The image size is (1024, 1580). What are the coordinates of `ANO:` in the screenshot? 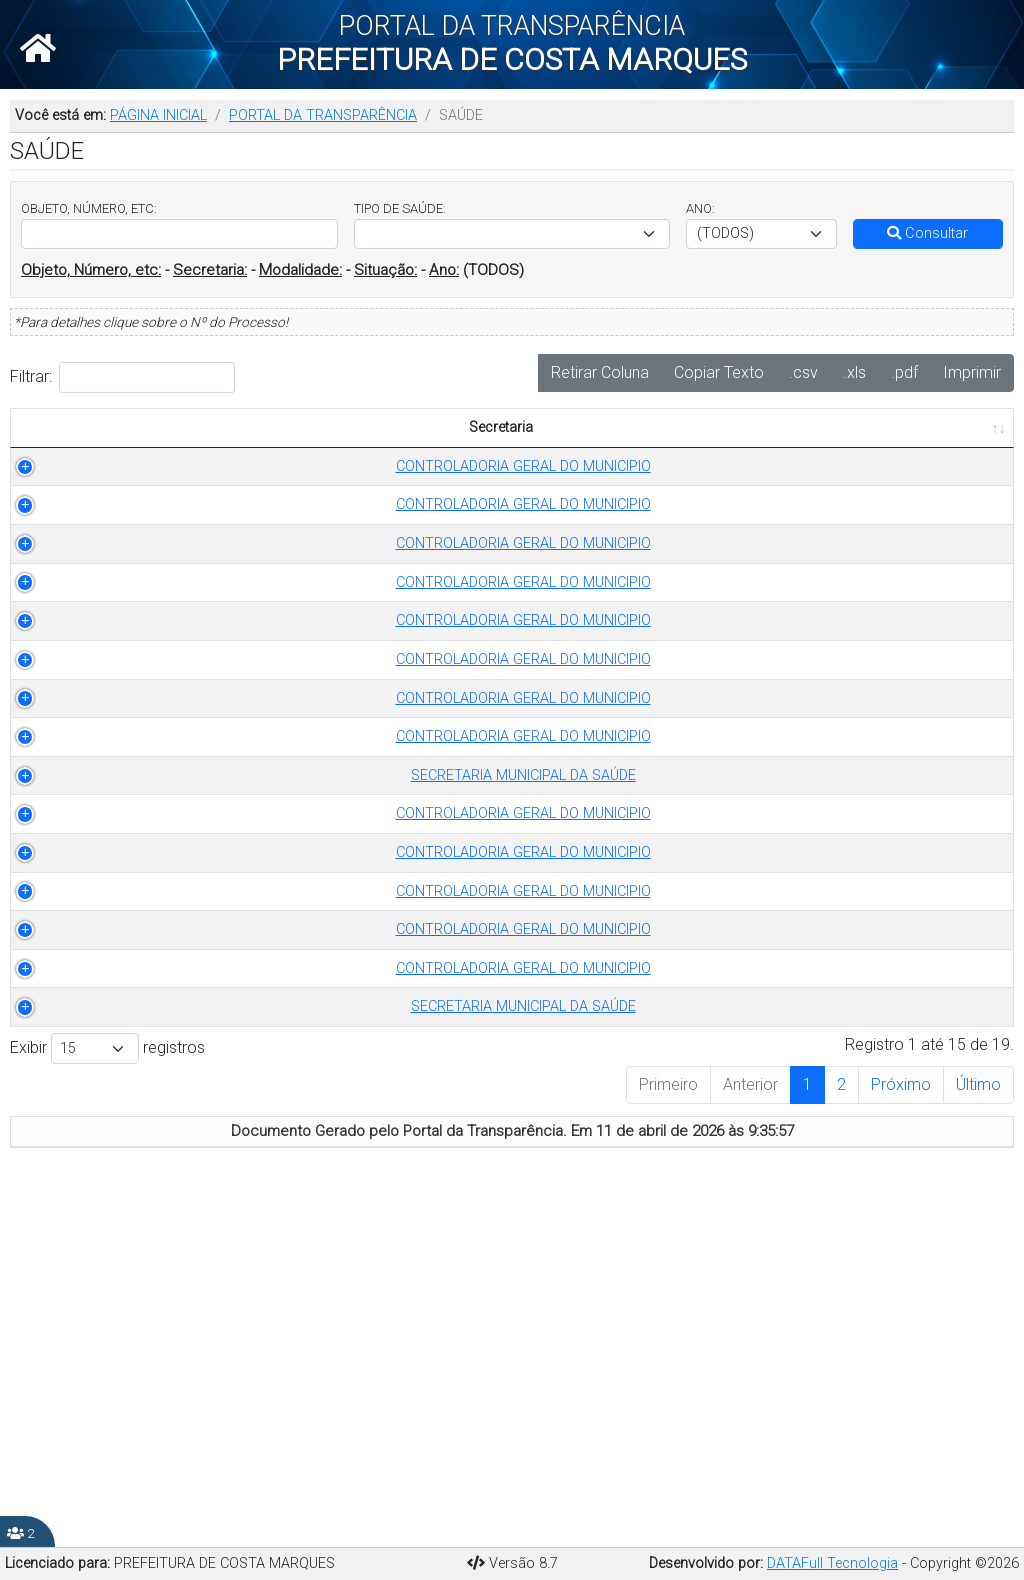 It's located at (700, 208).